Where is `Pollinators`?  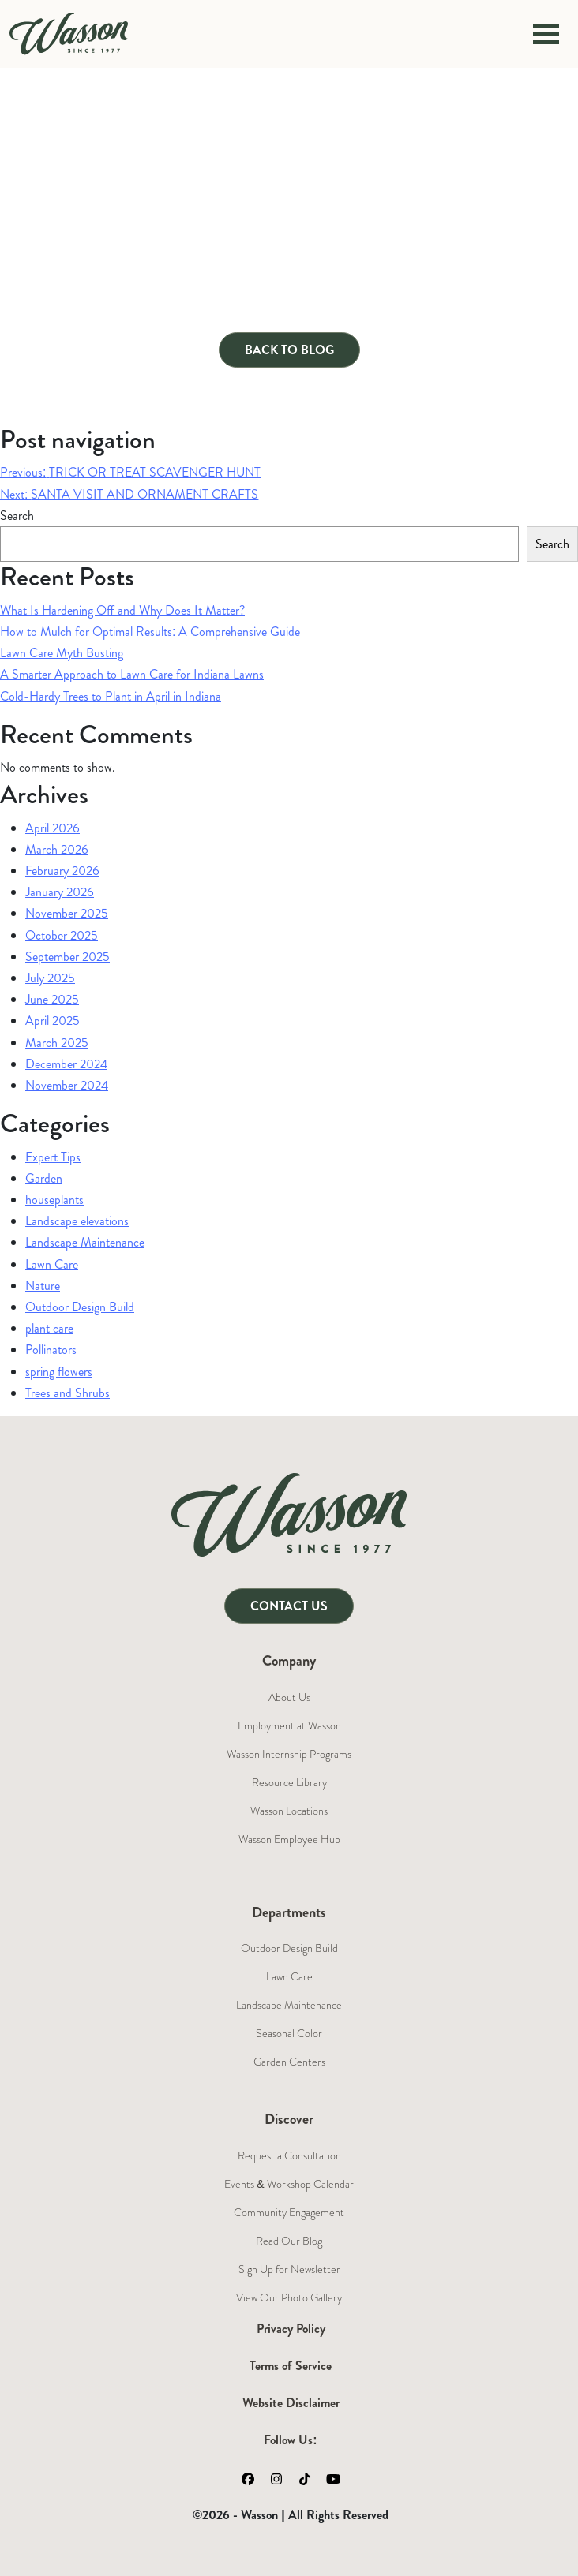
Pollinators is located at coordinates (51, 1349).